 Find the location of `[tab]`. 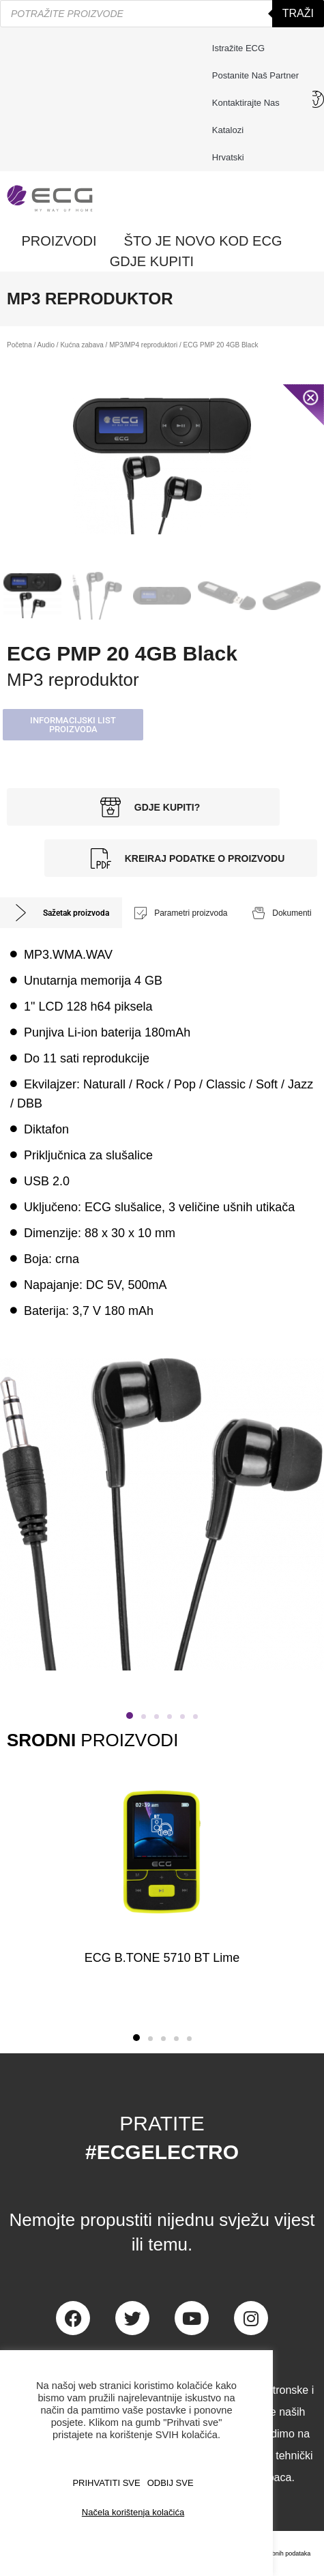

[tab] is located at coordinates (61, 912).